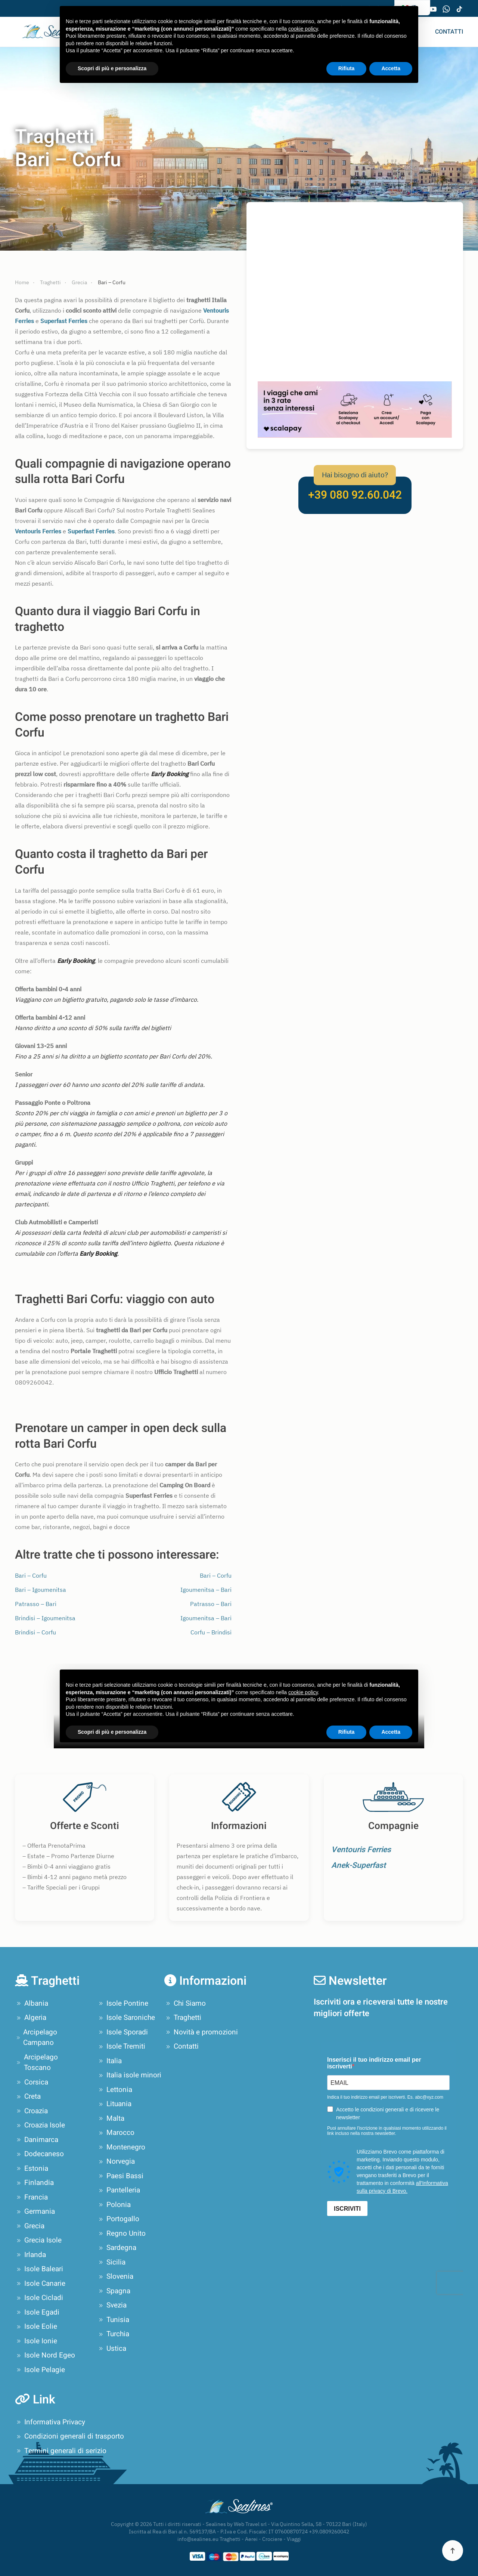  Describe the element at coordinates (45, 1618) in the screenshot. I see `Brindisi – Igoumenitsa` at that location.